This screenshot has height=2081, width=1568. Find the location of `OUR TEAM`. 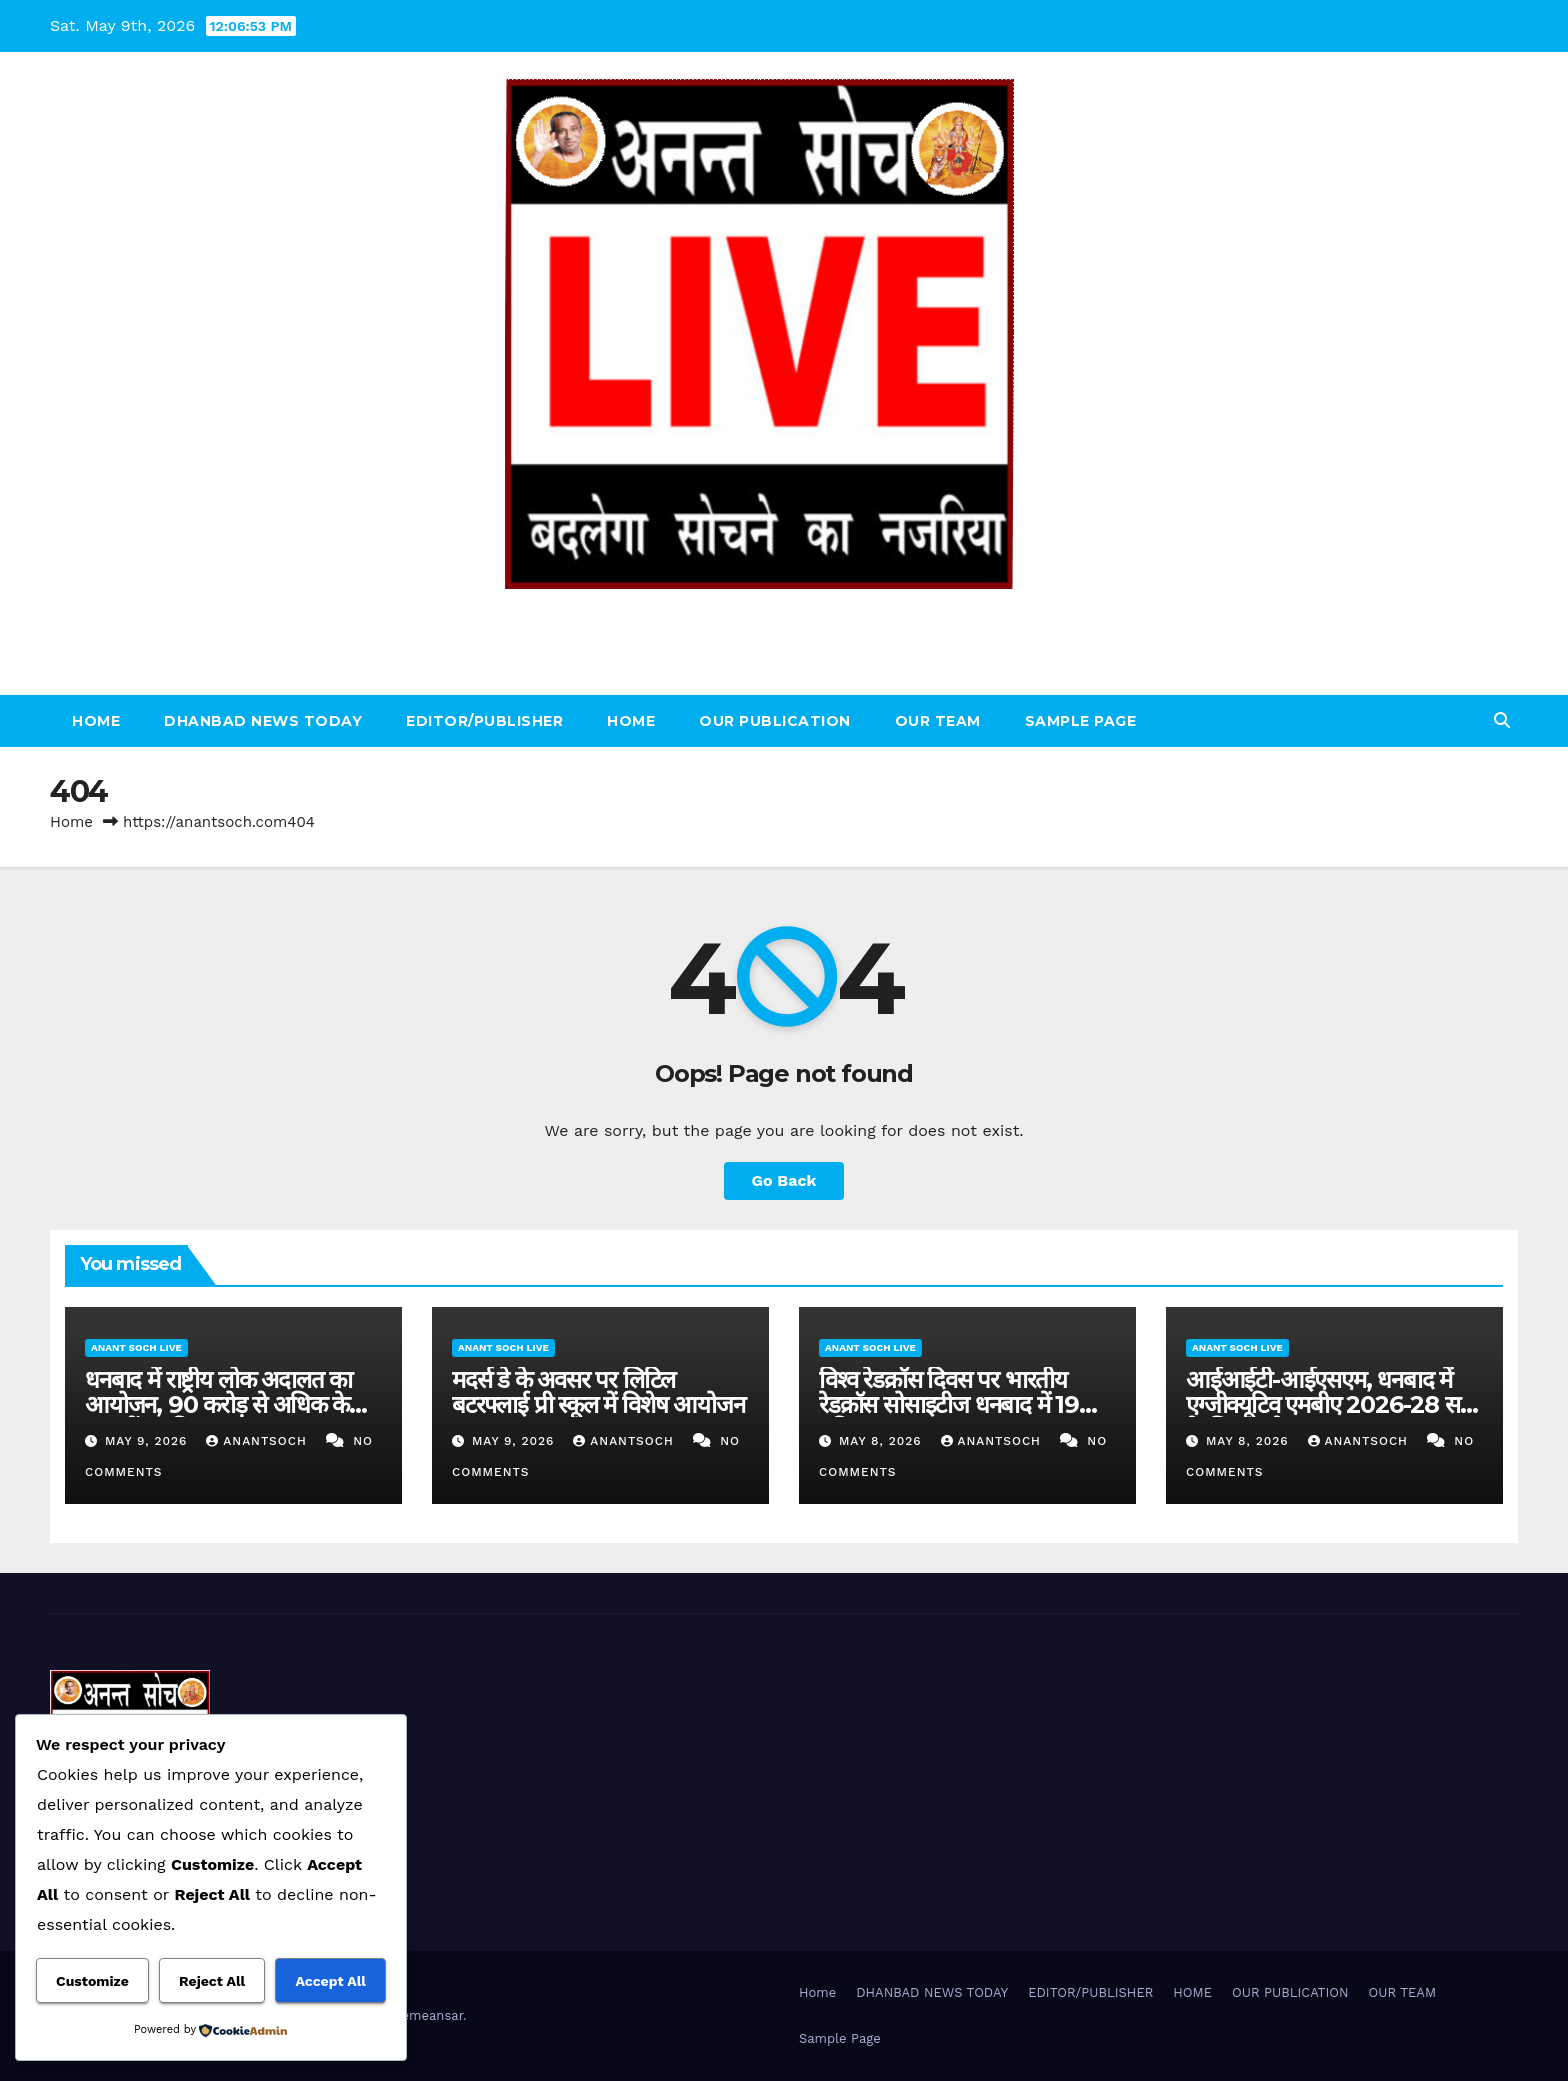

OUR TEAM is located at coordinates (938, 721).